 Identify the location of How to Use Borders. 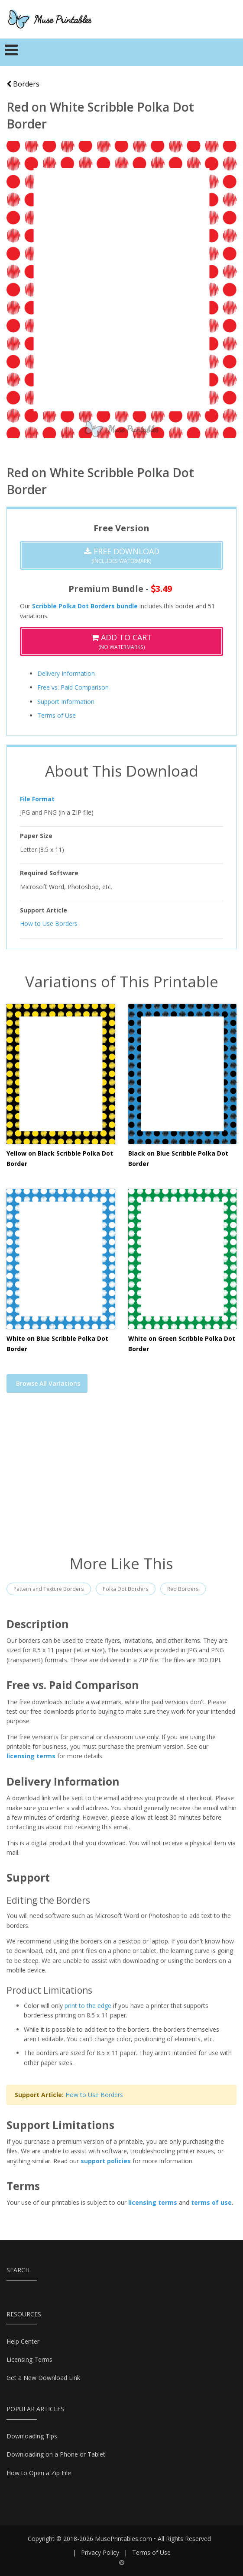
(49, 923).